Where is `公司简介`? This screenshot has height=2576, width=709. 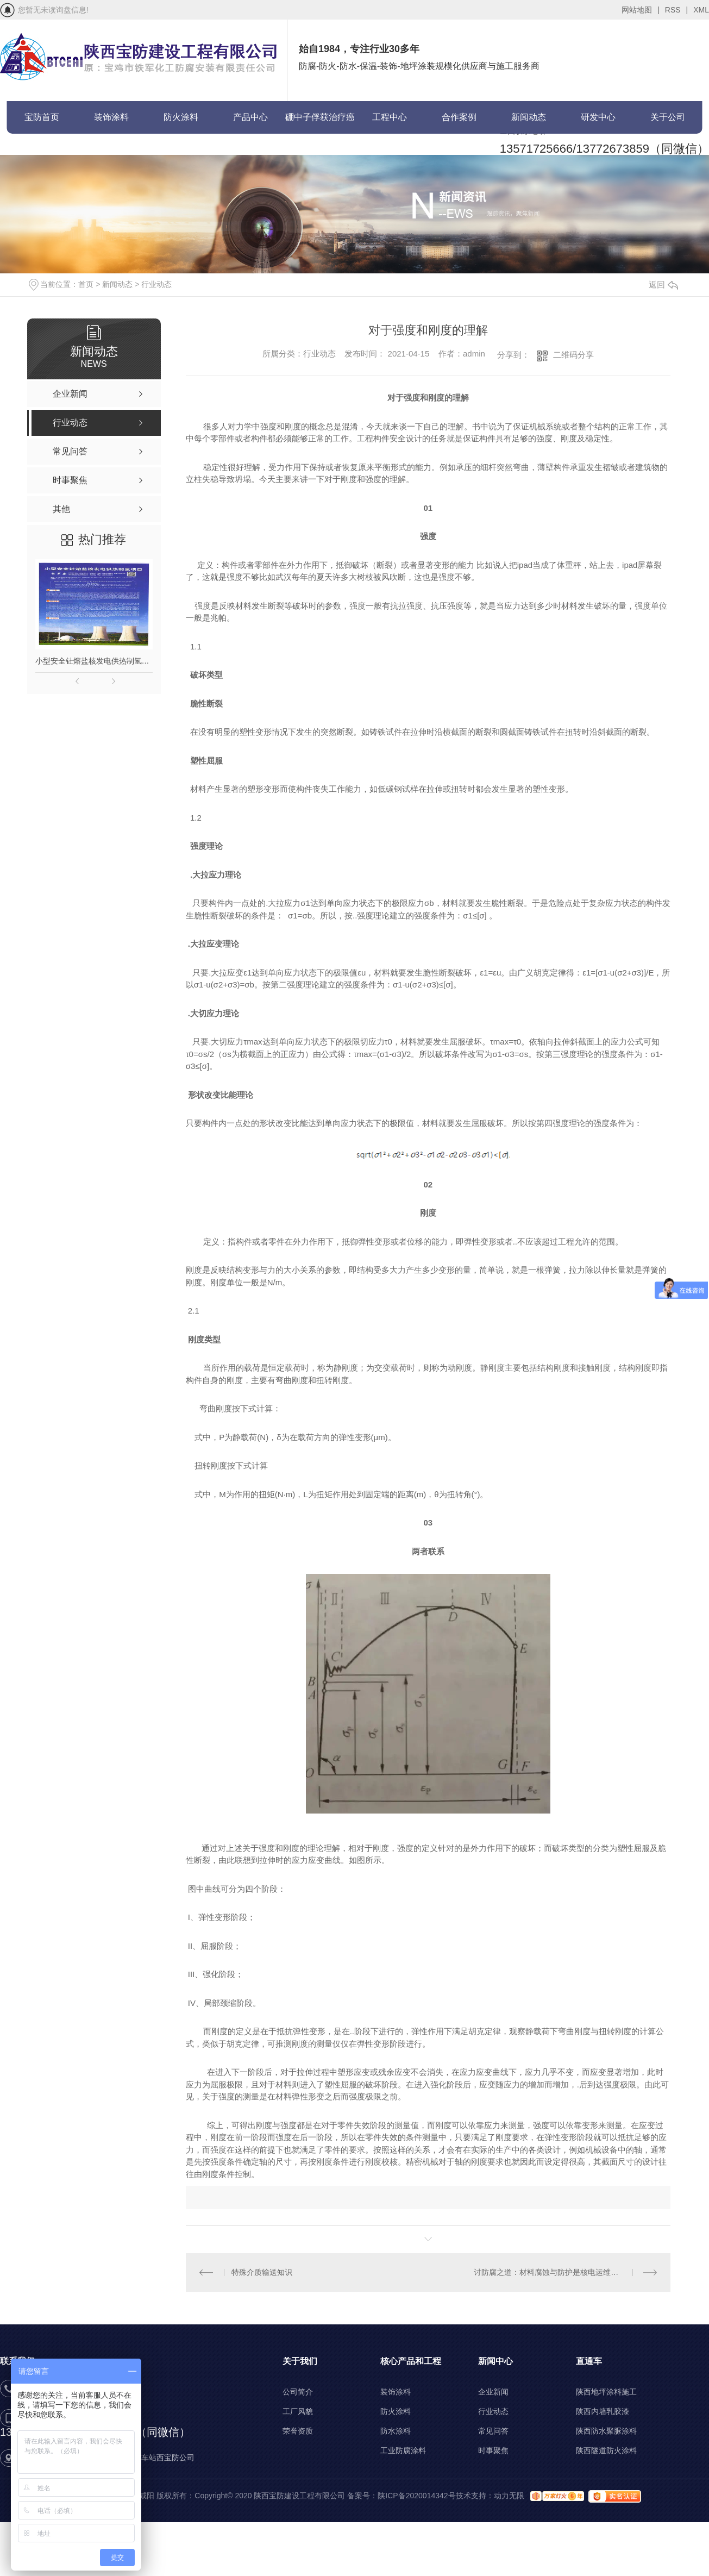 公司简介 is located at coordinates (298, 2391).